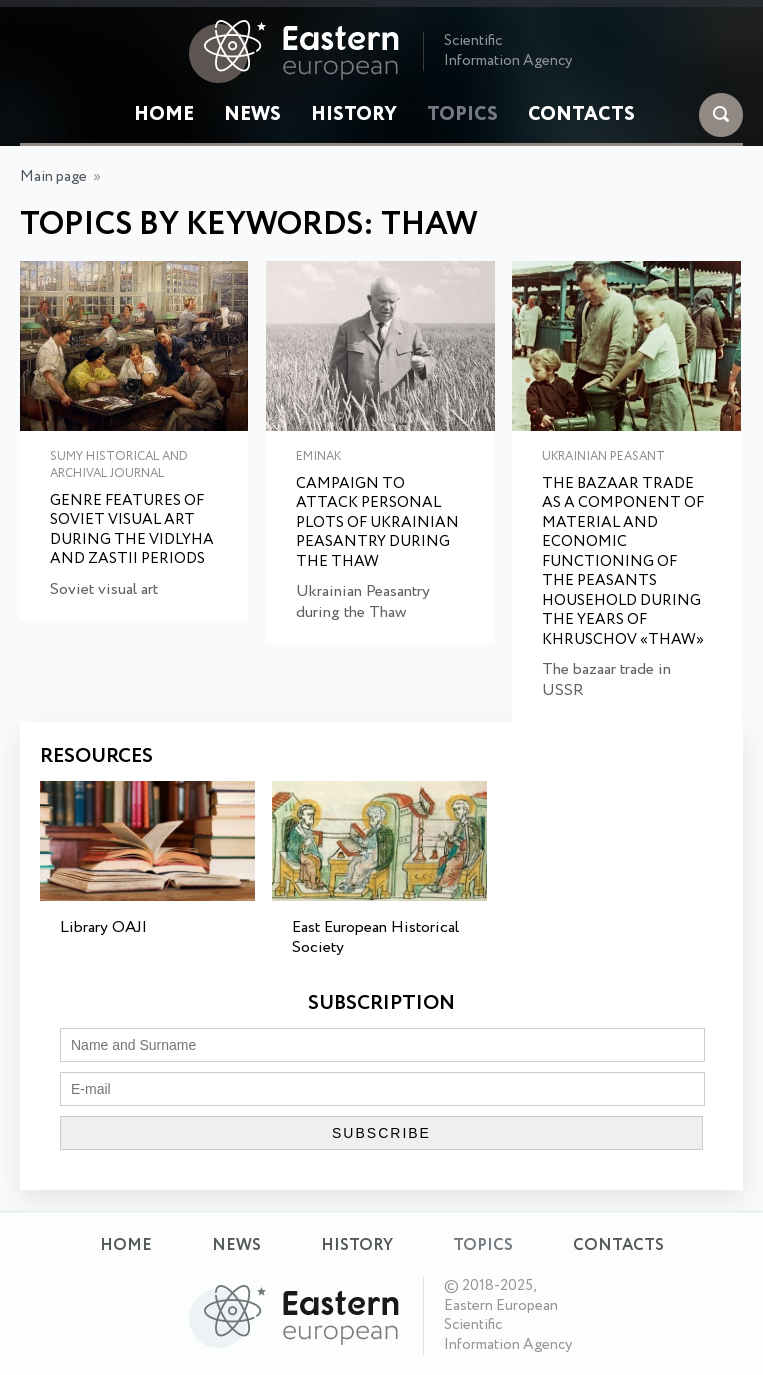 This screenshot has width=763, height=1375. Describe the element at coordinates (53, 177) in the screenshot. I see `Main page` at that location.